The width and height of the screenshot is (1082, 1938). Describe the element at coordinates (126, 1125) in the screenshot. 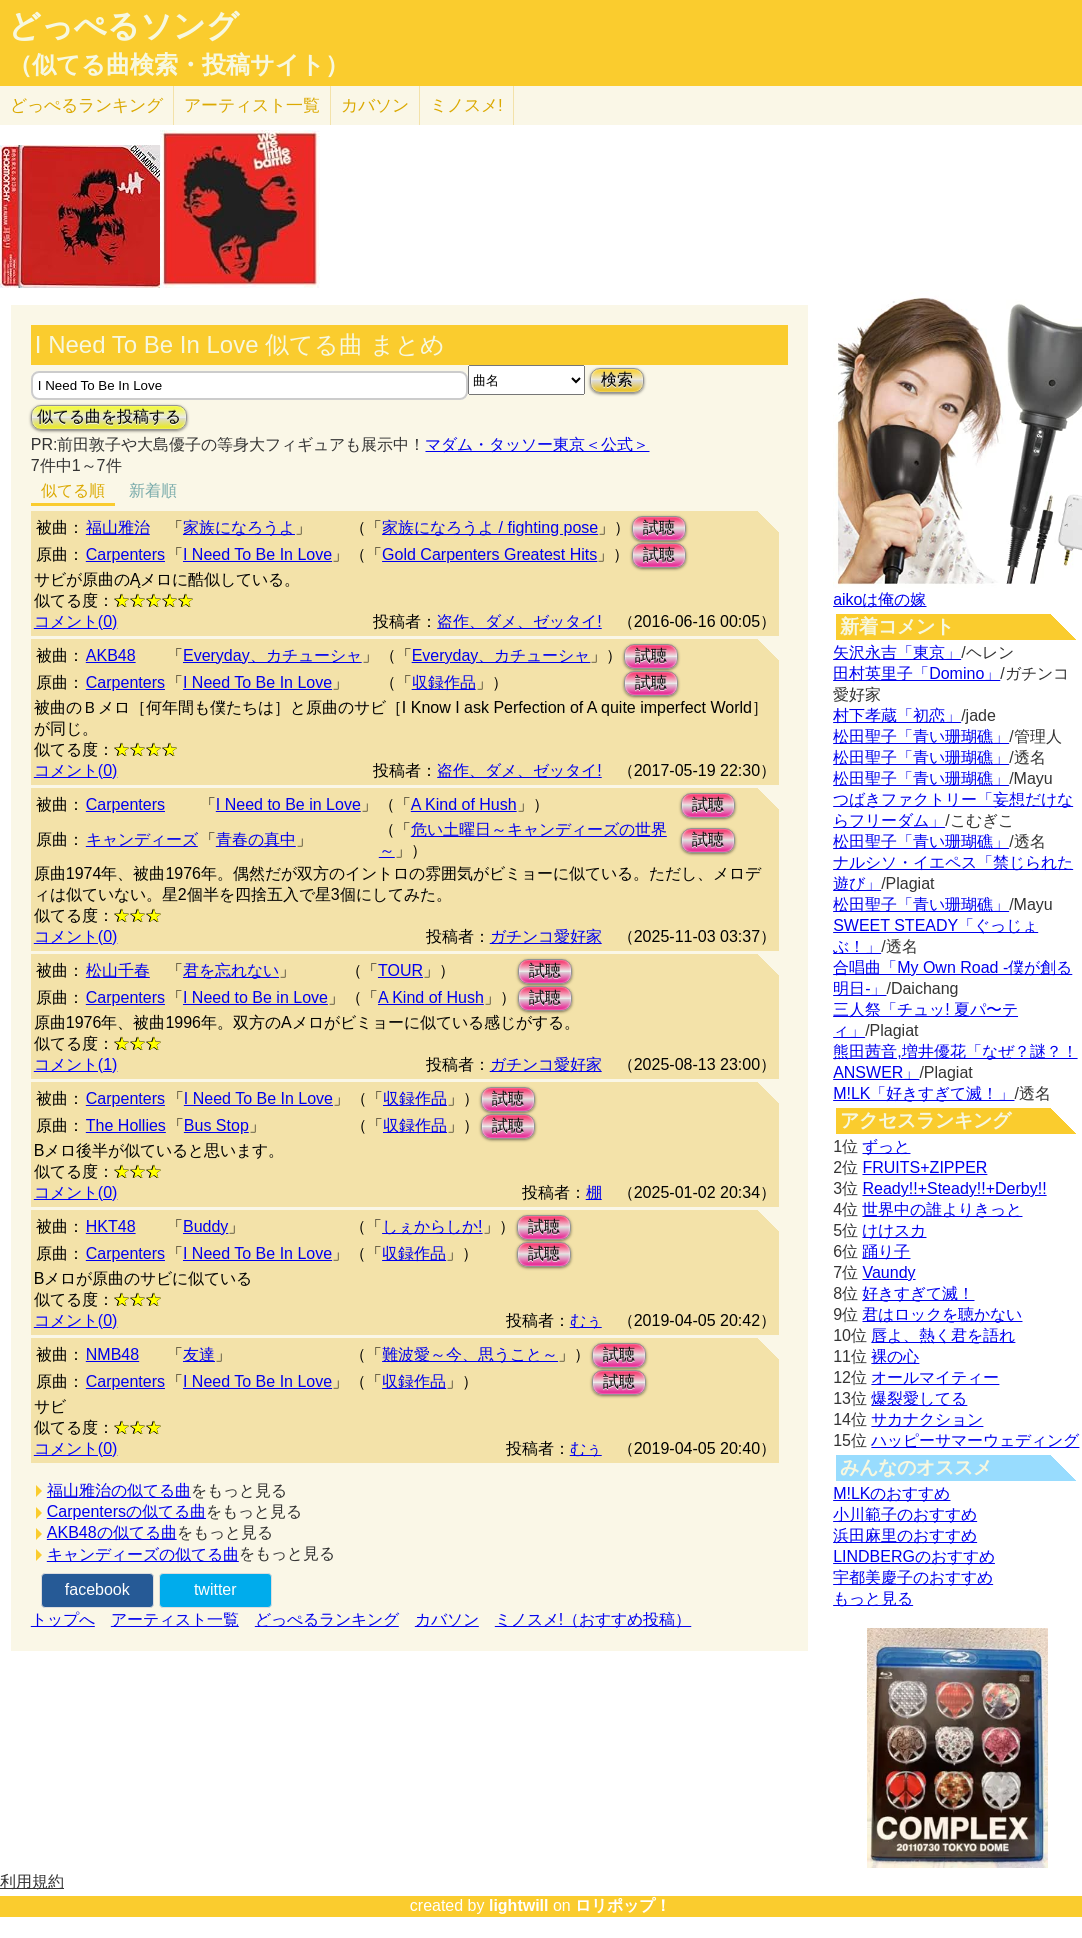

I see `The Hollies` at that location.